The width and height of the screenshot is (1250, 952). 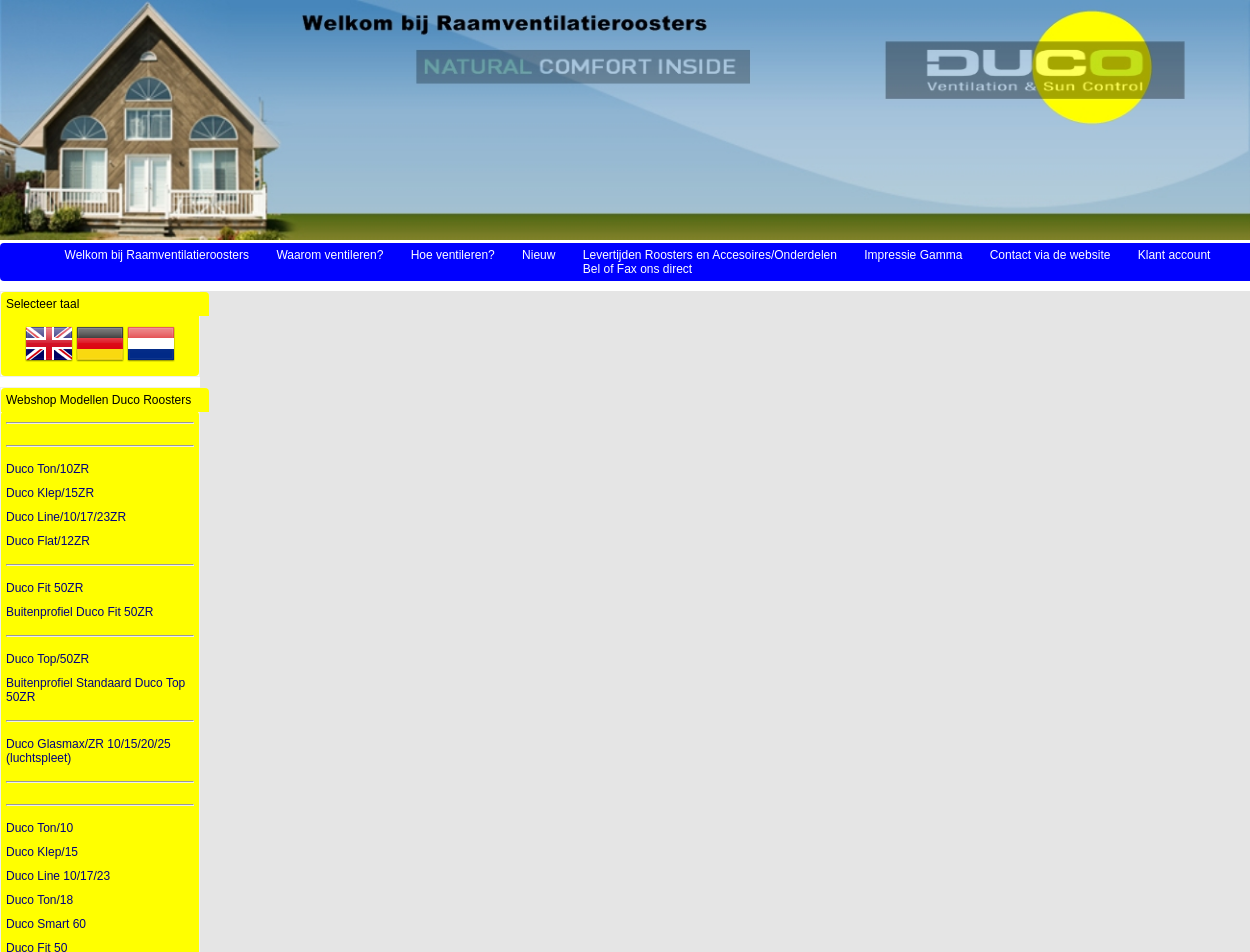 What do you see at coordinates (913, 255) in the screenshot?
I see `Impressie Gamma` at bounding box center [913, 255].